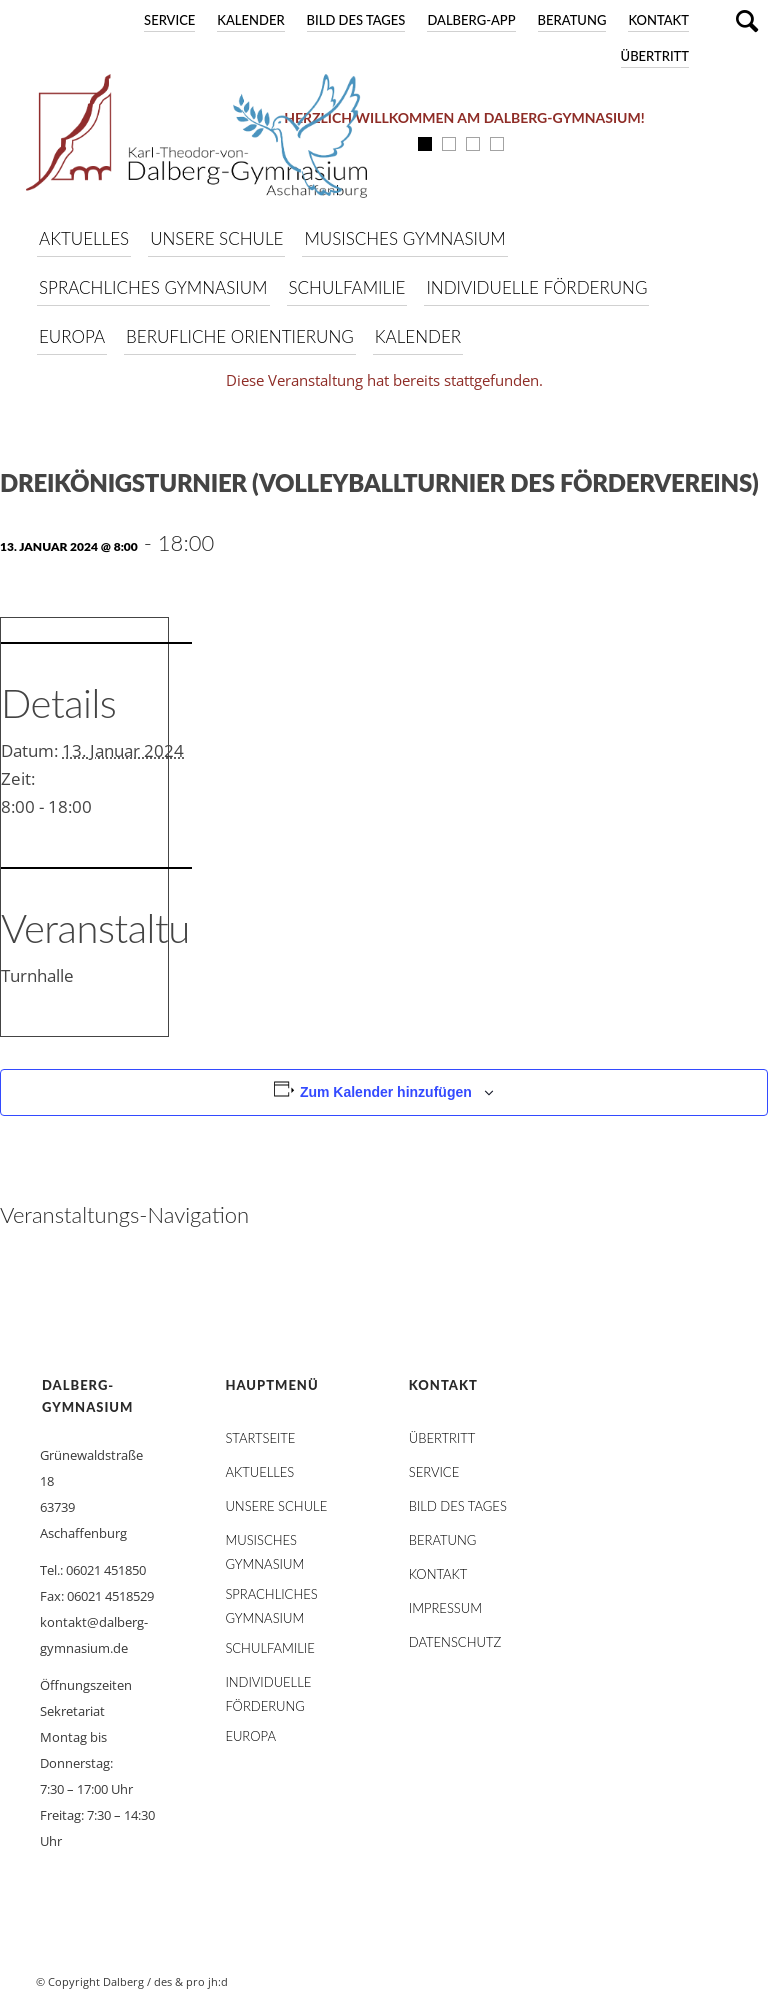 This screenshot has width=768, height=2011. I want to click on Service, so click(169, 20).